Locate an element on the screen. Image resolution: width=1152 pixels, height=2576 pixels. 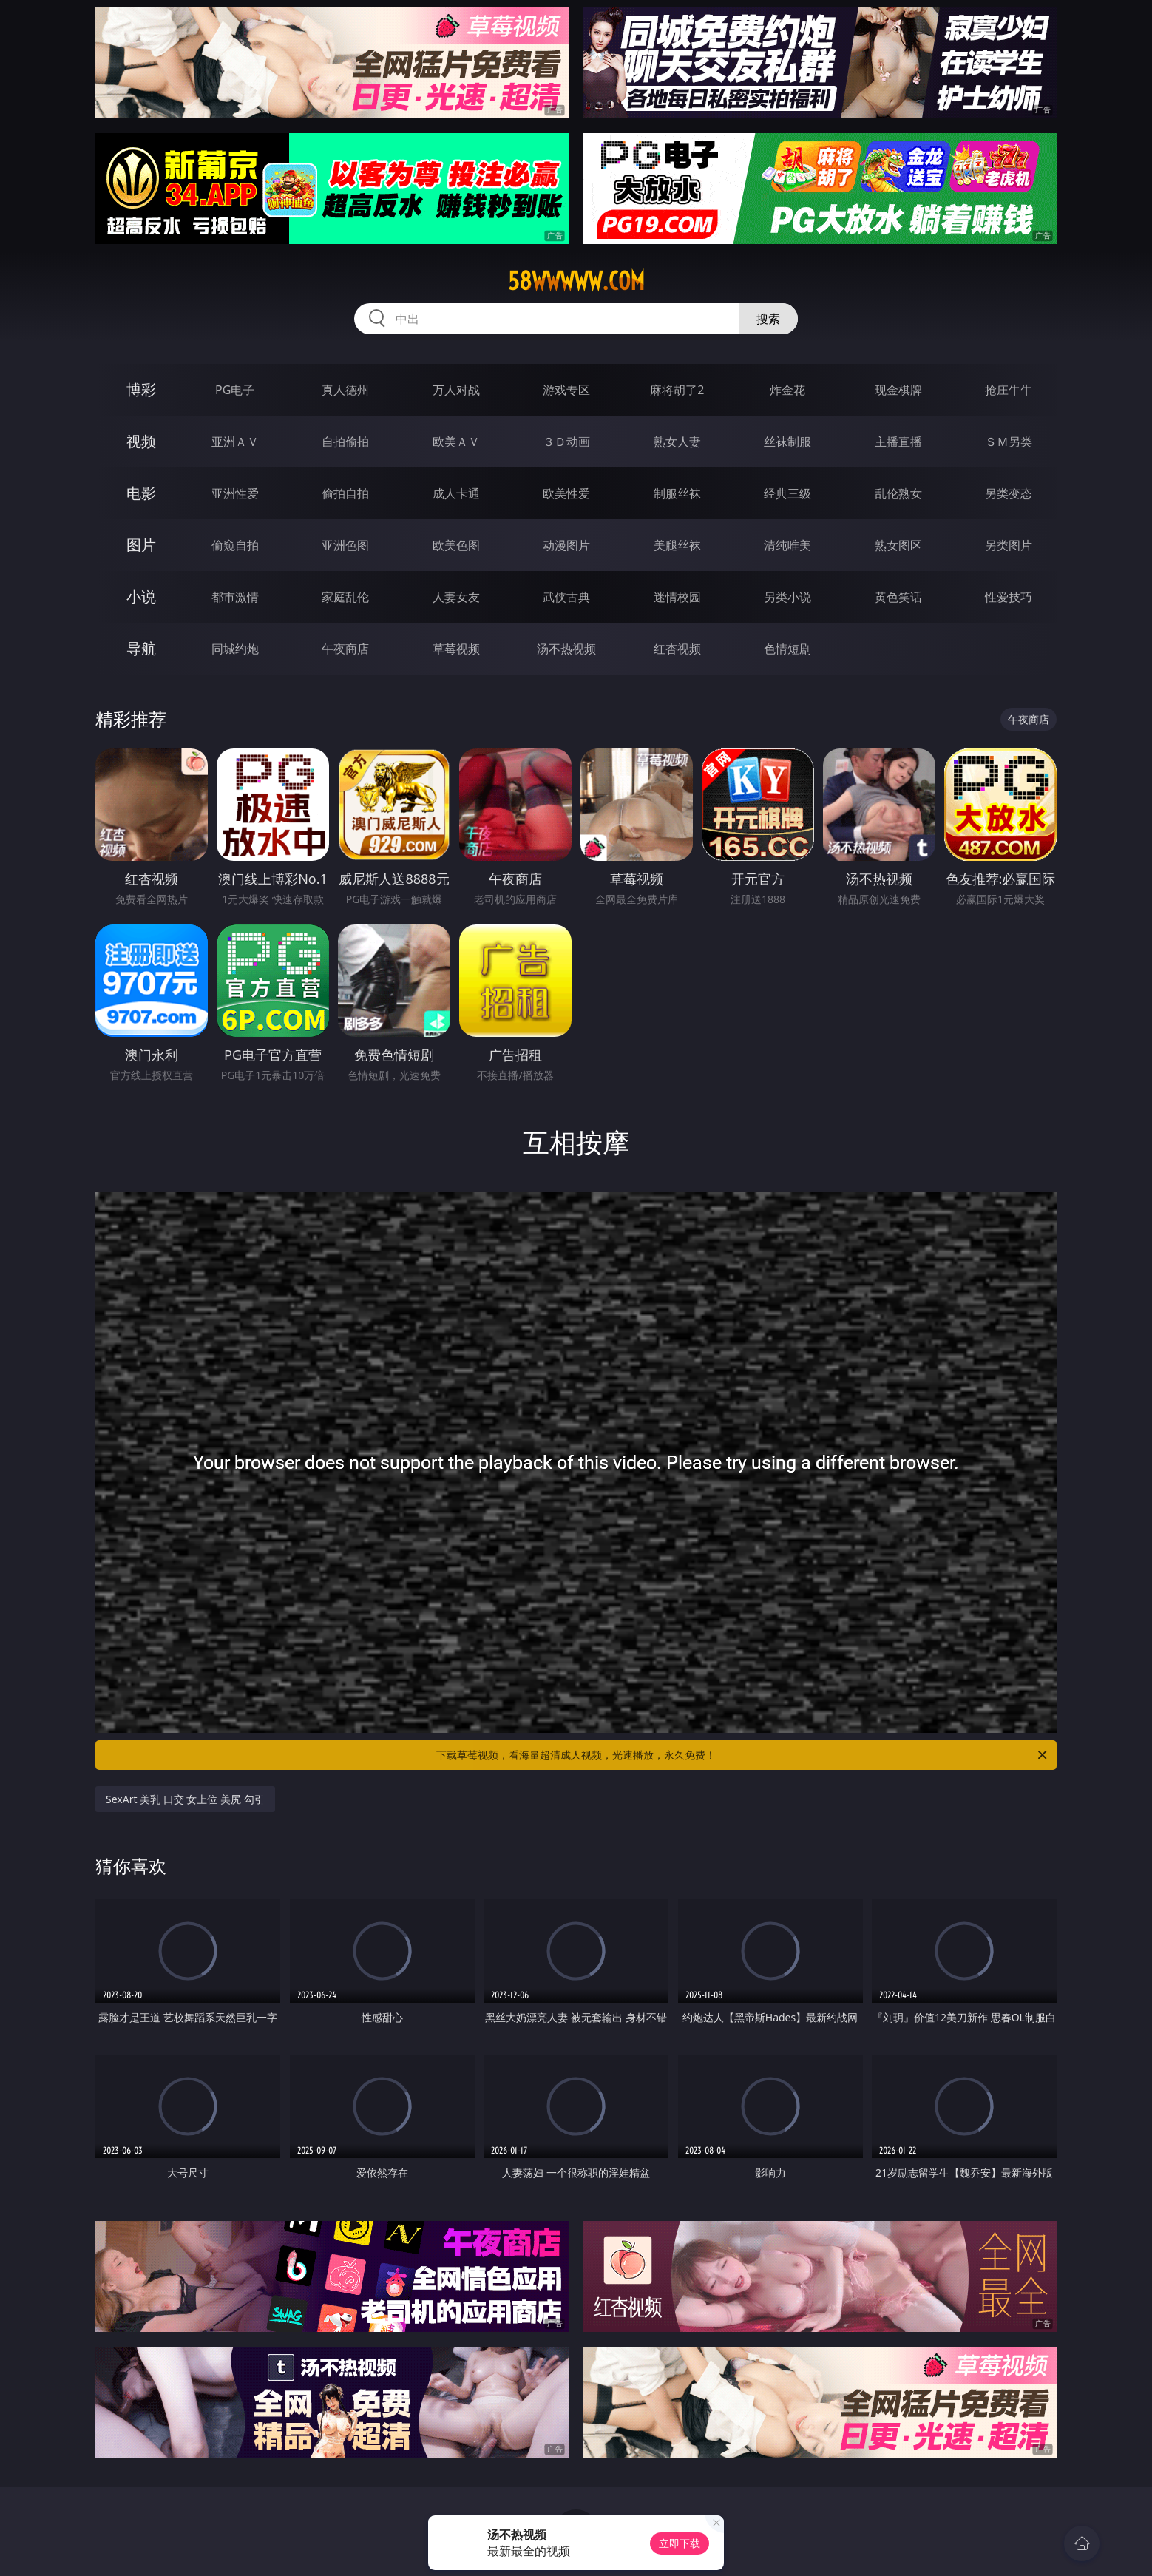
导航 is located at coordinates (141, 648).